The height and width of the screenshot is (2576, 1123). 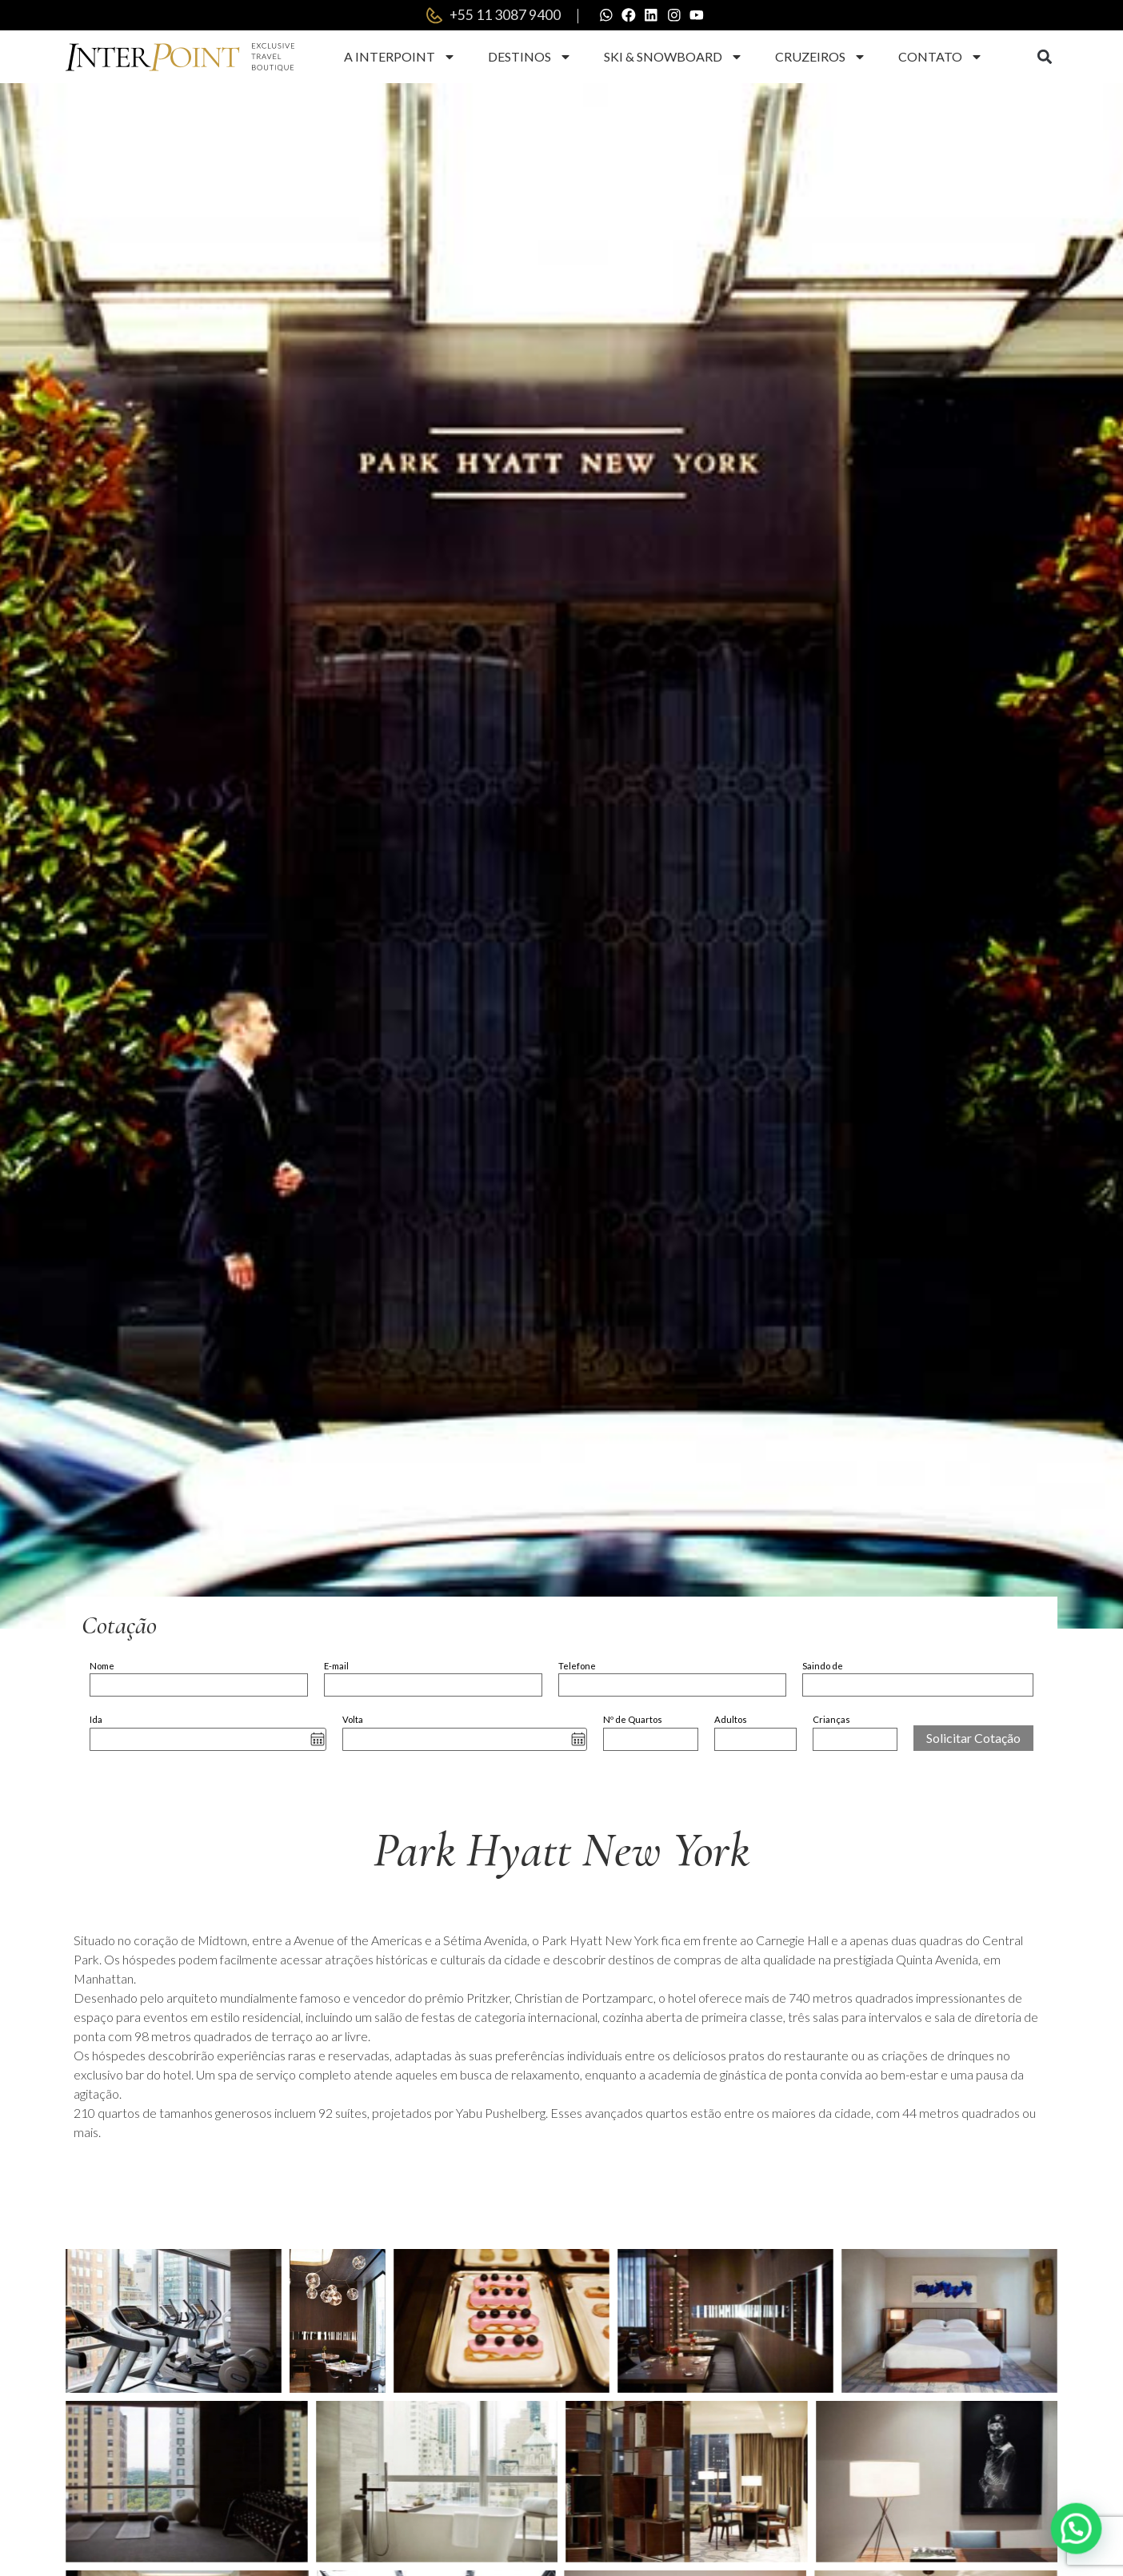 What do you see at coordinates (96, 1721) in the screenshot?
I see `Ida` at bounding box center [96, 1721].